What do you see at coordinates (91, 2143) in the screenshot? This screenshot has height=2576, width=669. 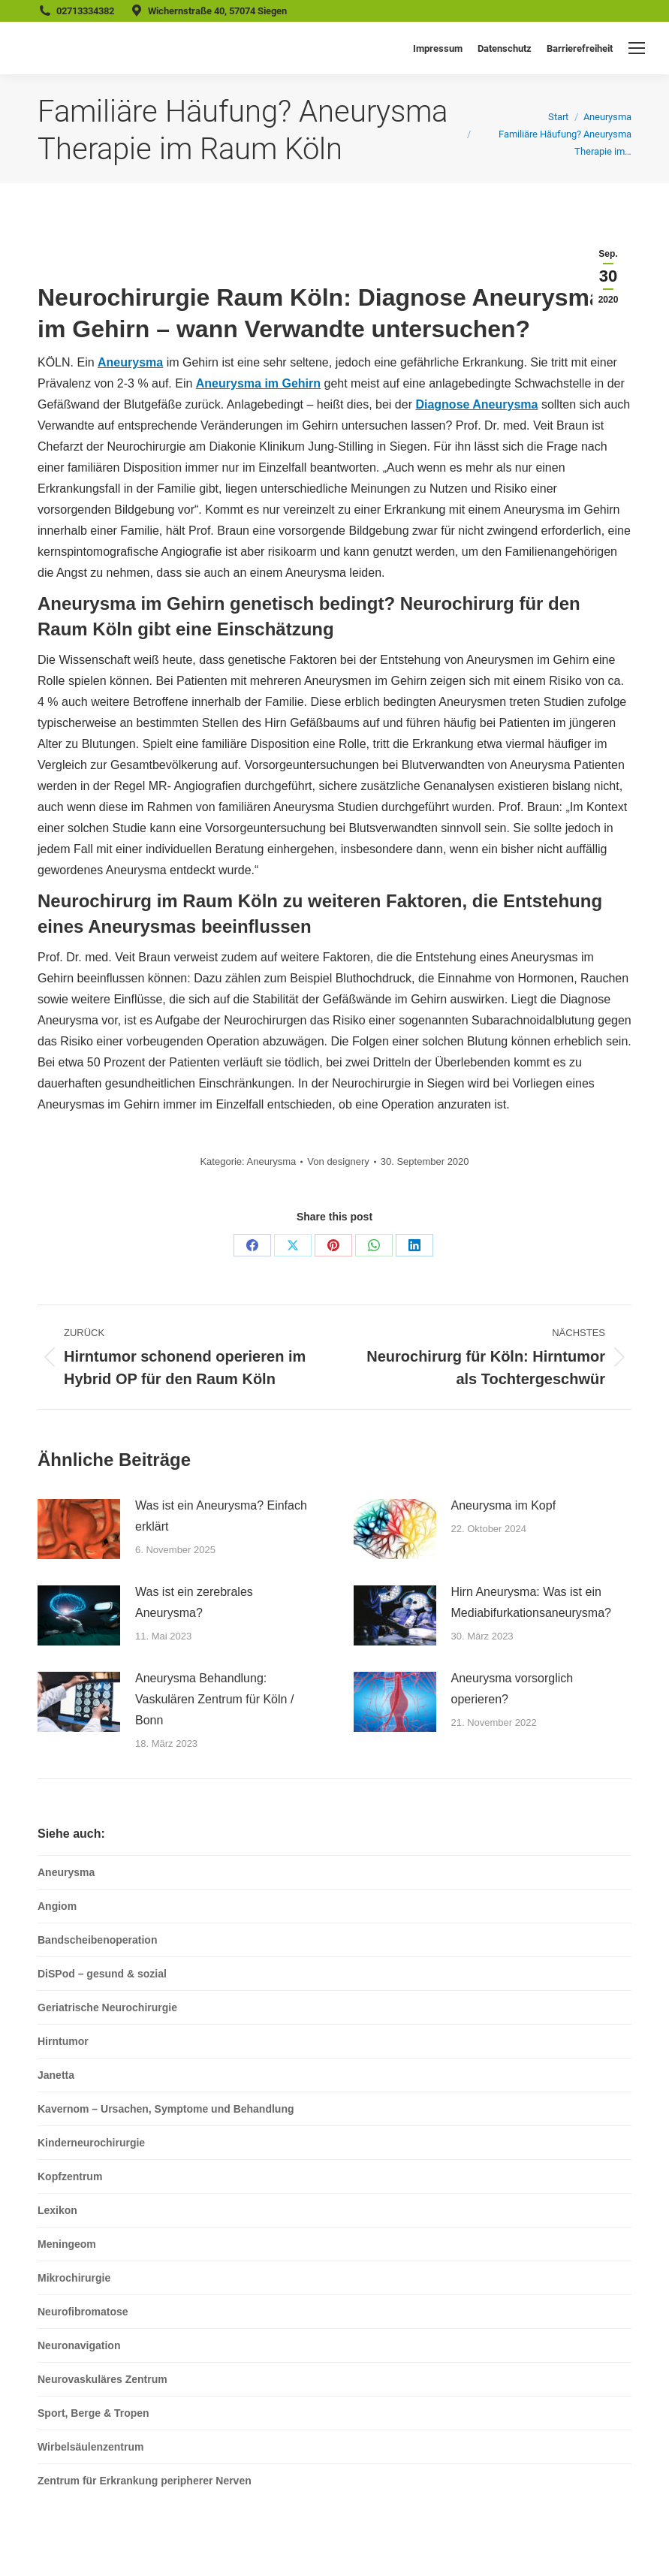 I see `Kinderneurochirurgie` at bounding box center [91, 2143].